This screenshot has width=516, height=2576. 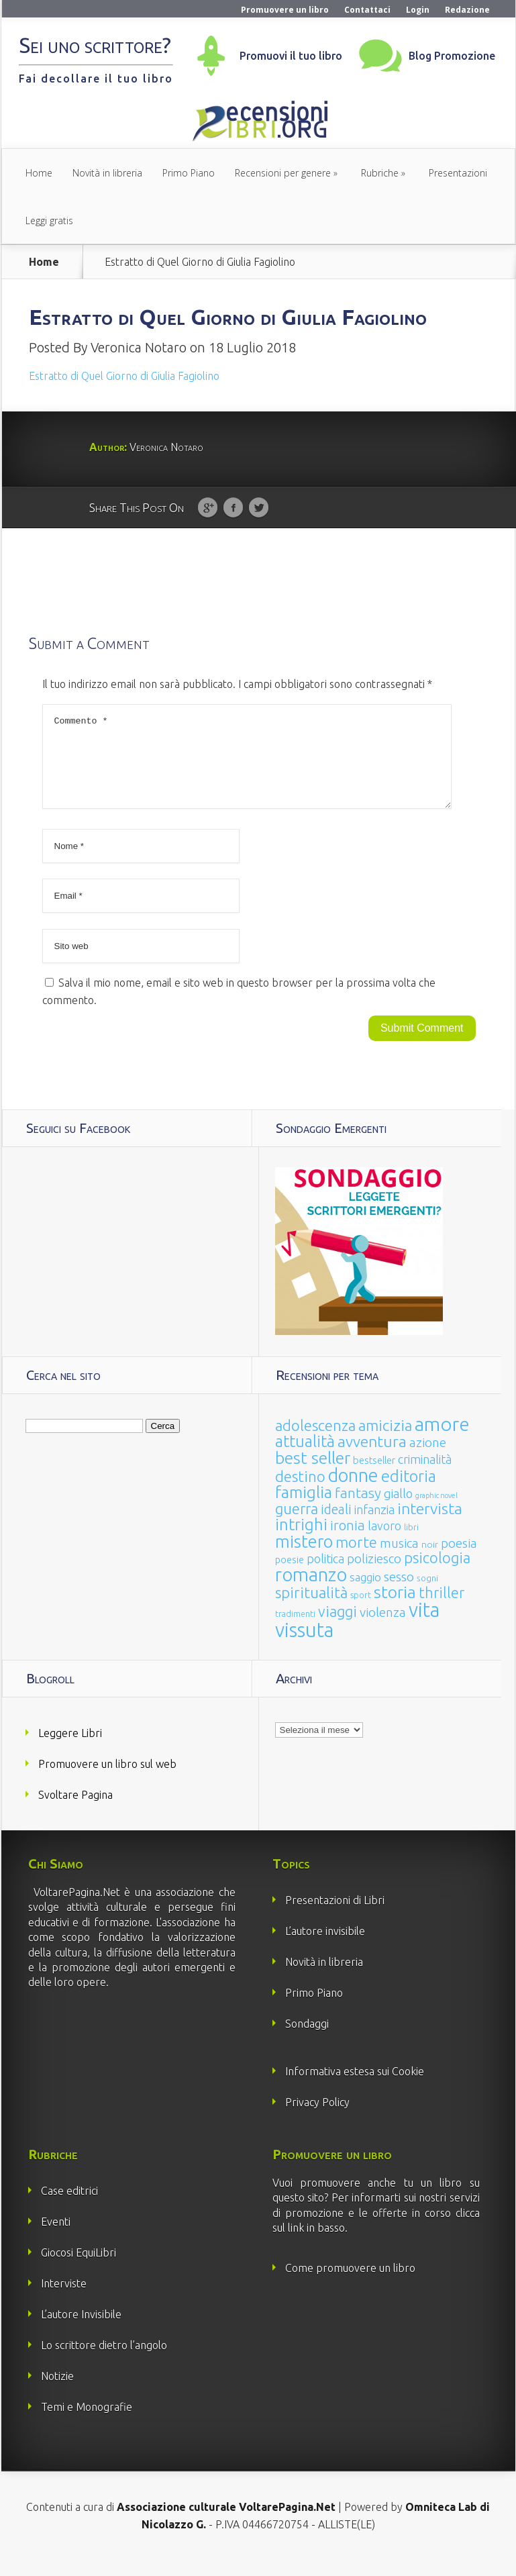 I want to click on Lo scrittore dietro l’angolo, so click(x=104, y=2361).